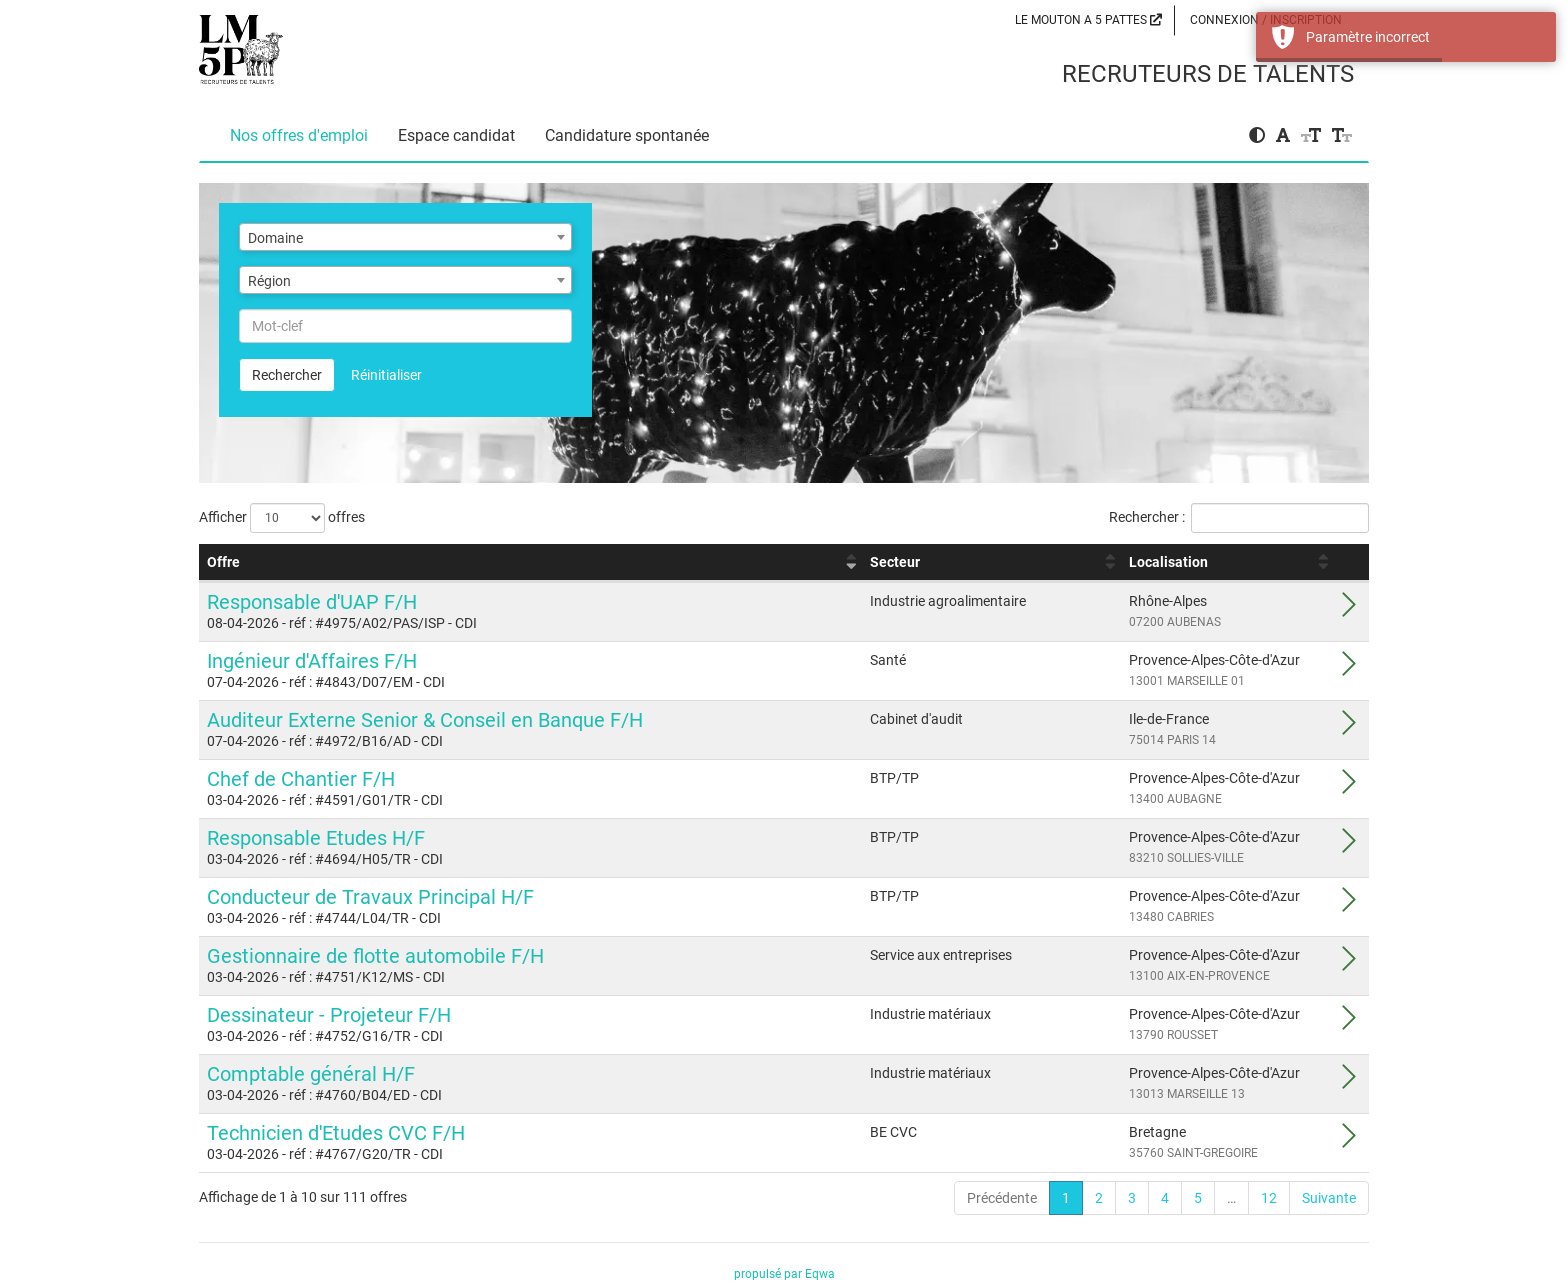 The height and width of the screenshot is (1283, 1568). I want to click on Précédente, so click(1002, 1198).